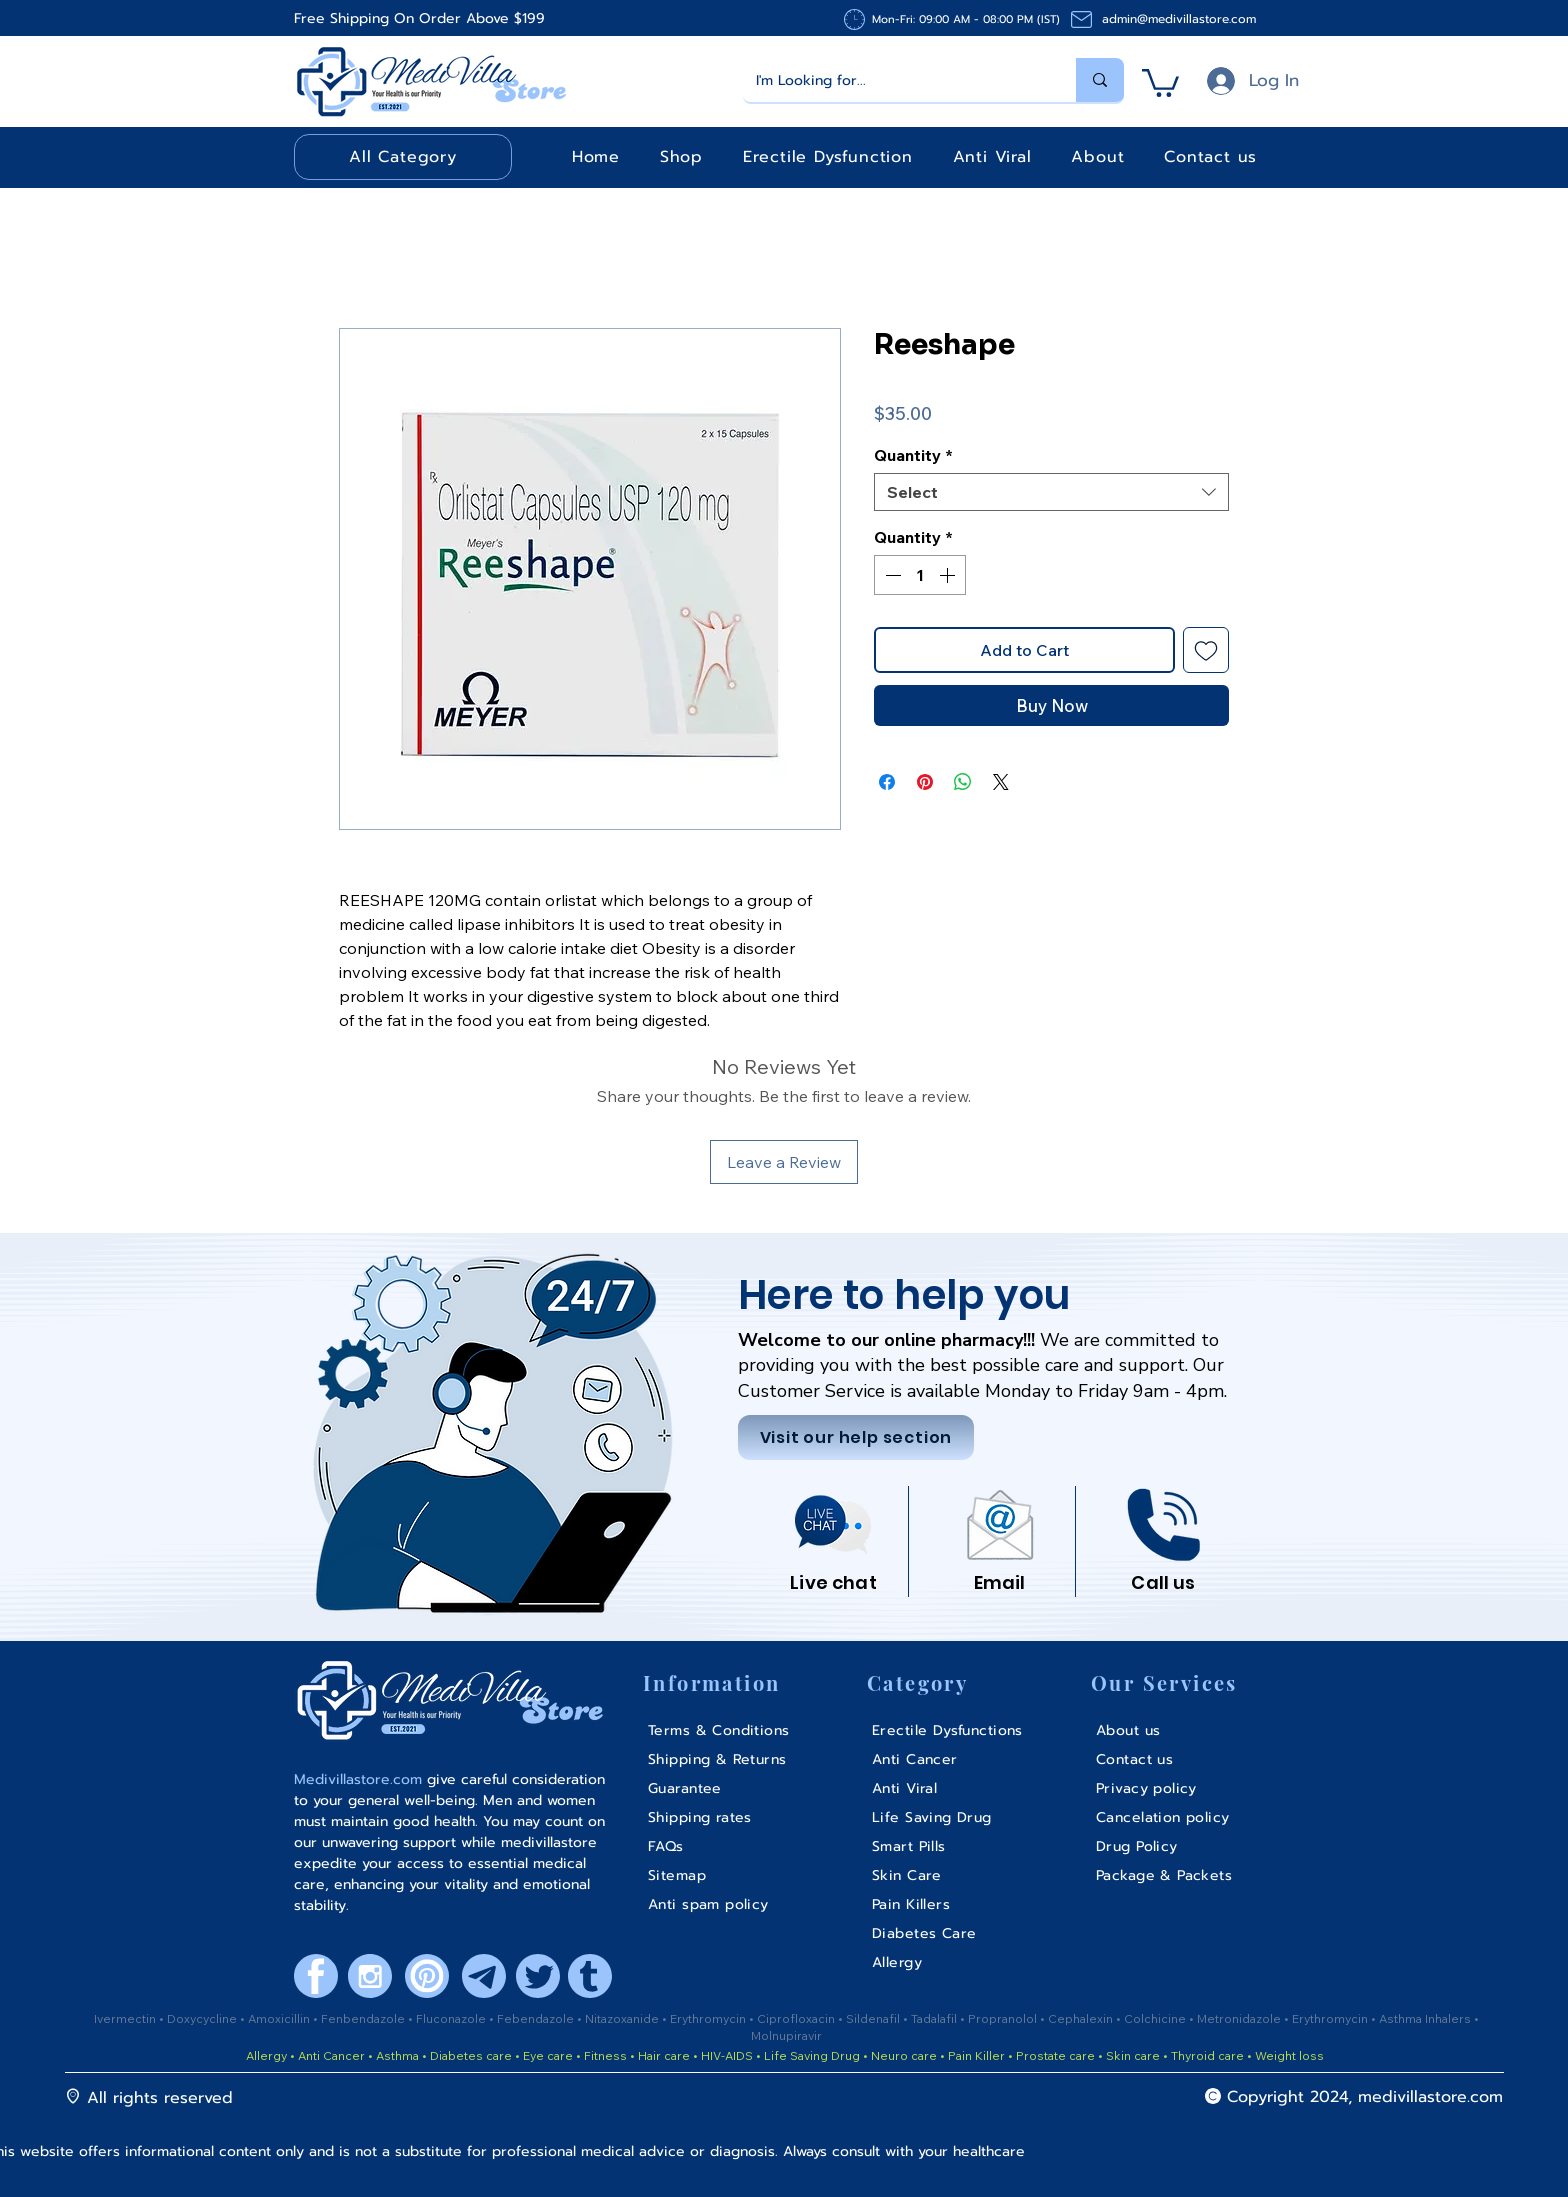 Image resolution: width=1568 pixels, height=2197 pixels. I want to click on Cephalexin, so click(1082, 2018).